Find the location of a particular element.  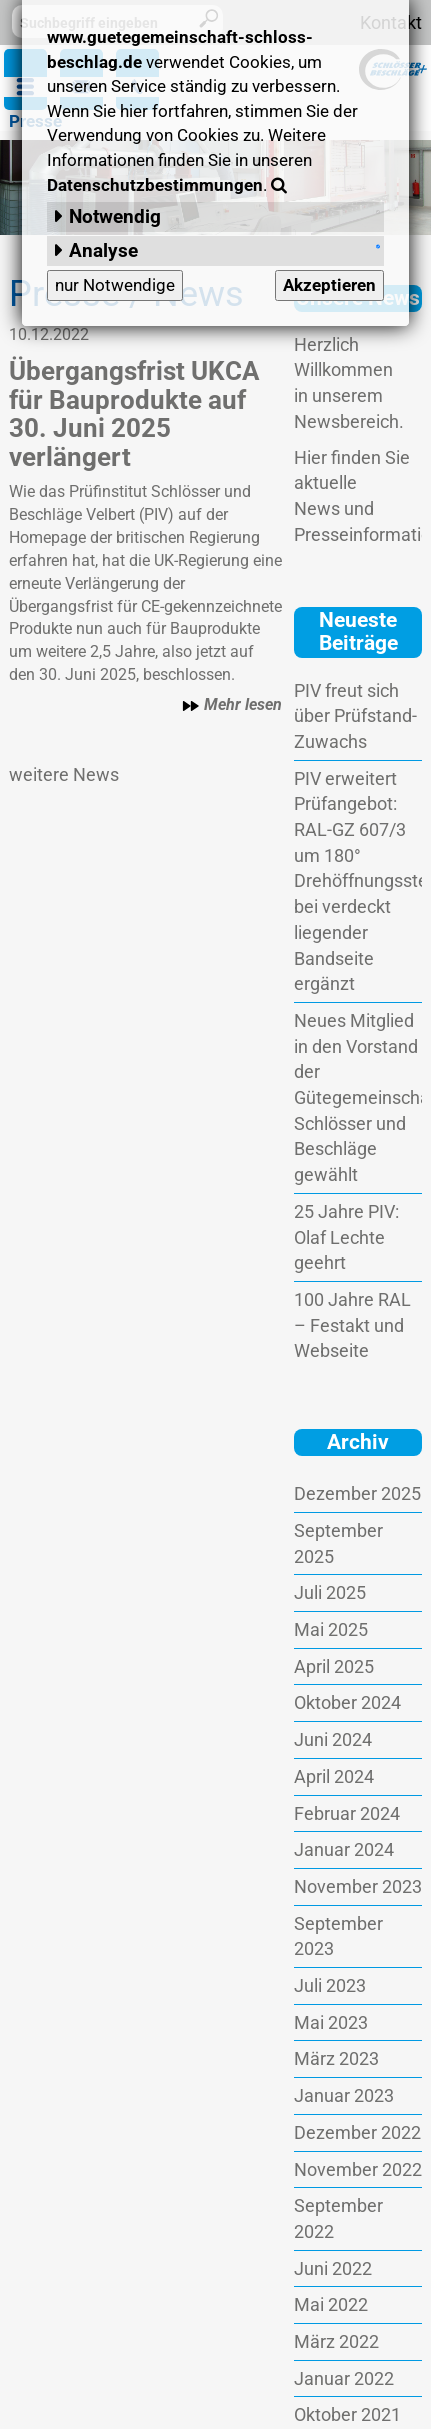

März 2022 is located at coordinates (336, 2341).